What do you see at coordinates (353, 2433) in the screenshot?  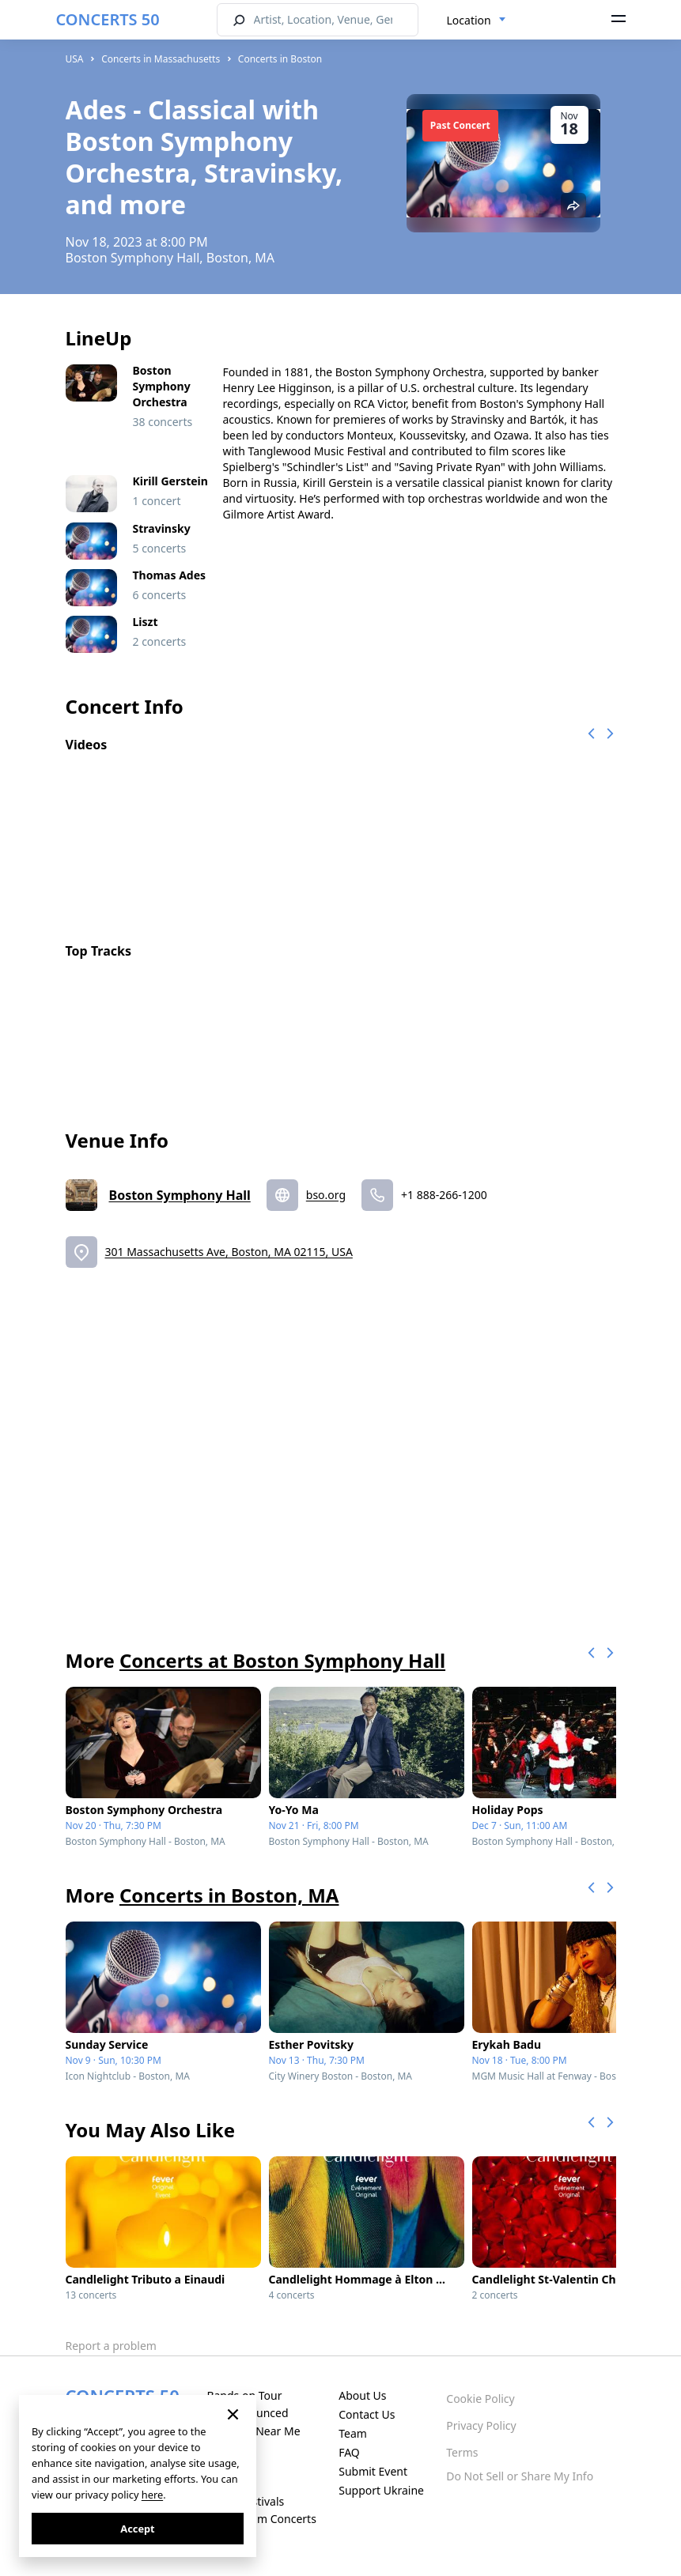 I see `Team` at bounding box center [353, 2433].